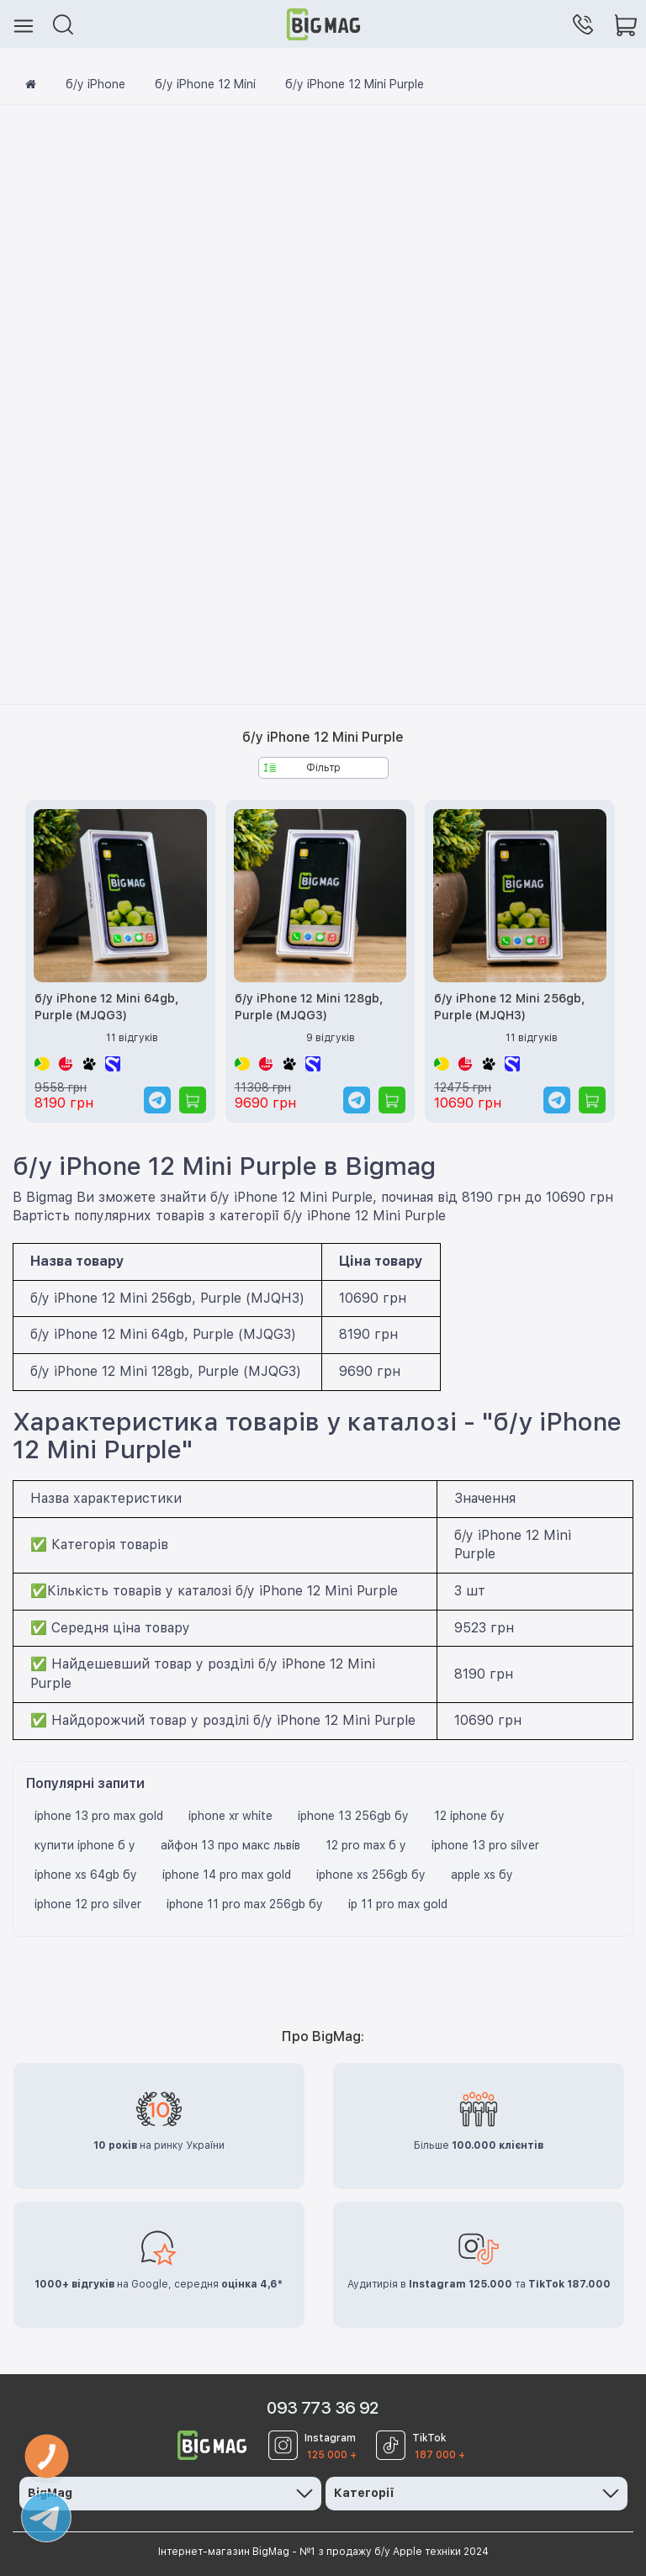 This screenshot has height=2576, width=646. I want to click on б/у iPhone 12 Mini 64gb, Purple (MJQG3), so click(106, 1007).